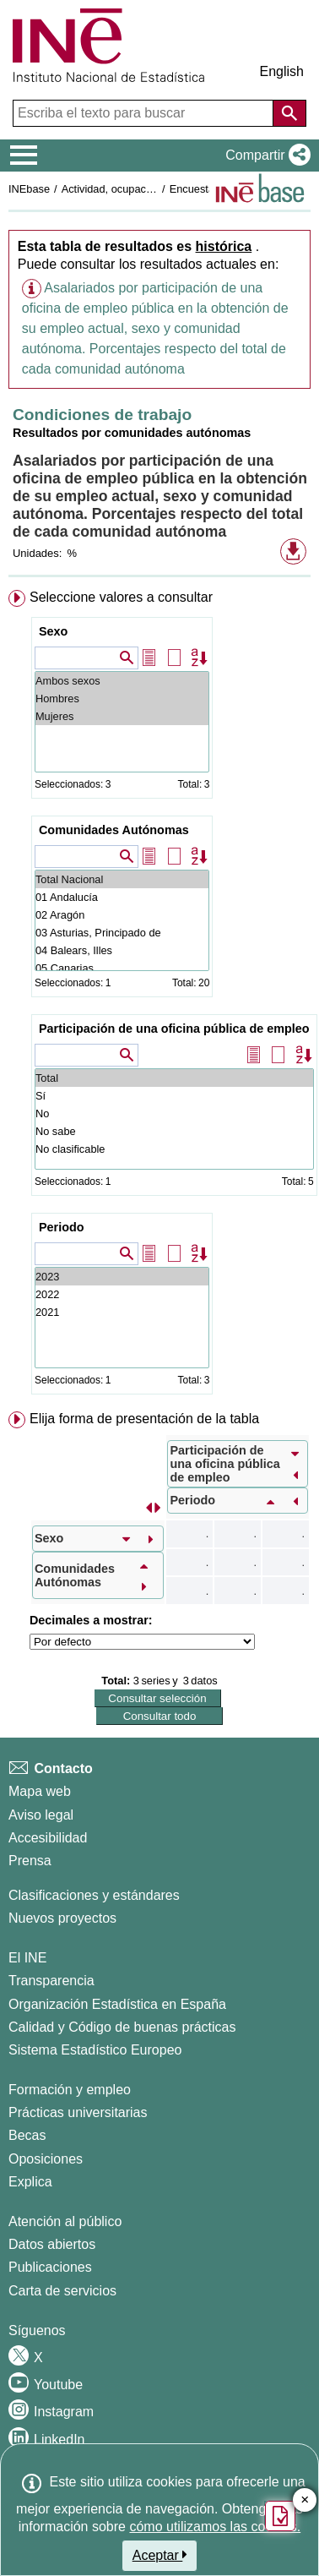 Image resolution: width=319 pixels, height=2576 pixels. Describe the element at coordinates (61, 1227) in the screenshot. I see `Periodo` at that location.